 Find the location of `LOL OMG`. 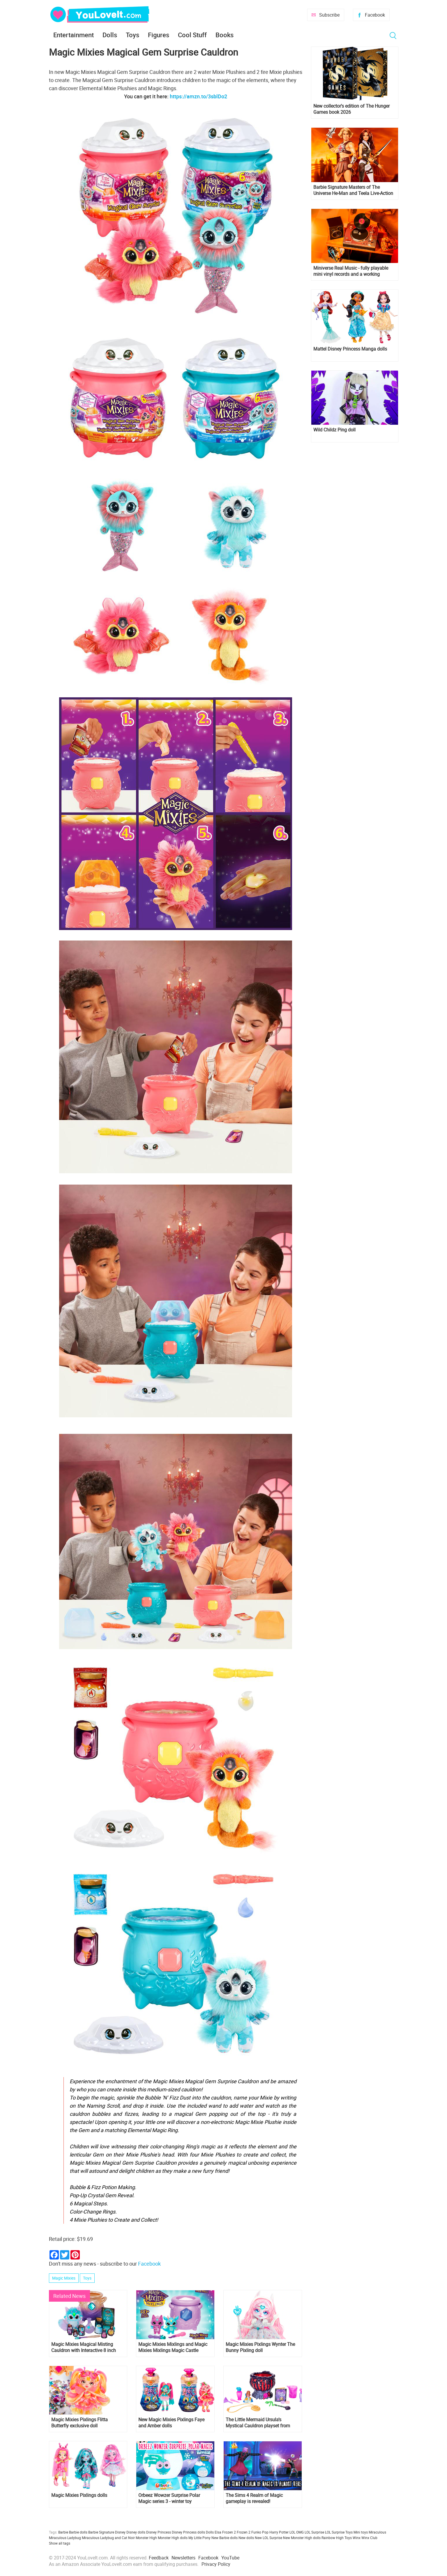

LOL OMG is located at coordinates (296, 2532).